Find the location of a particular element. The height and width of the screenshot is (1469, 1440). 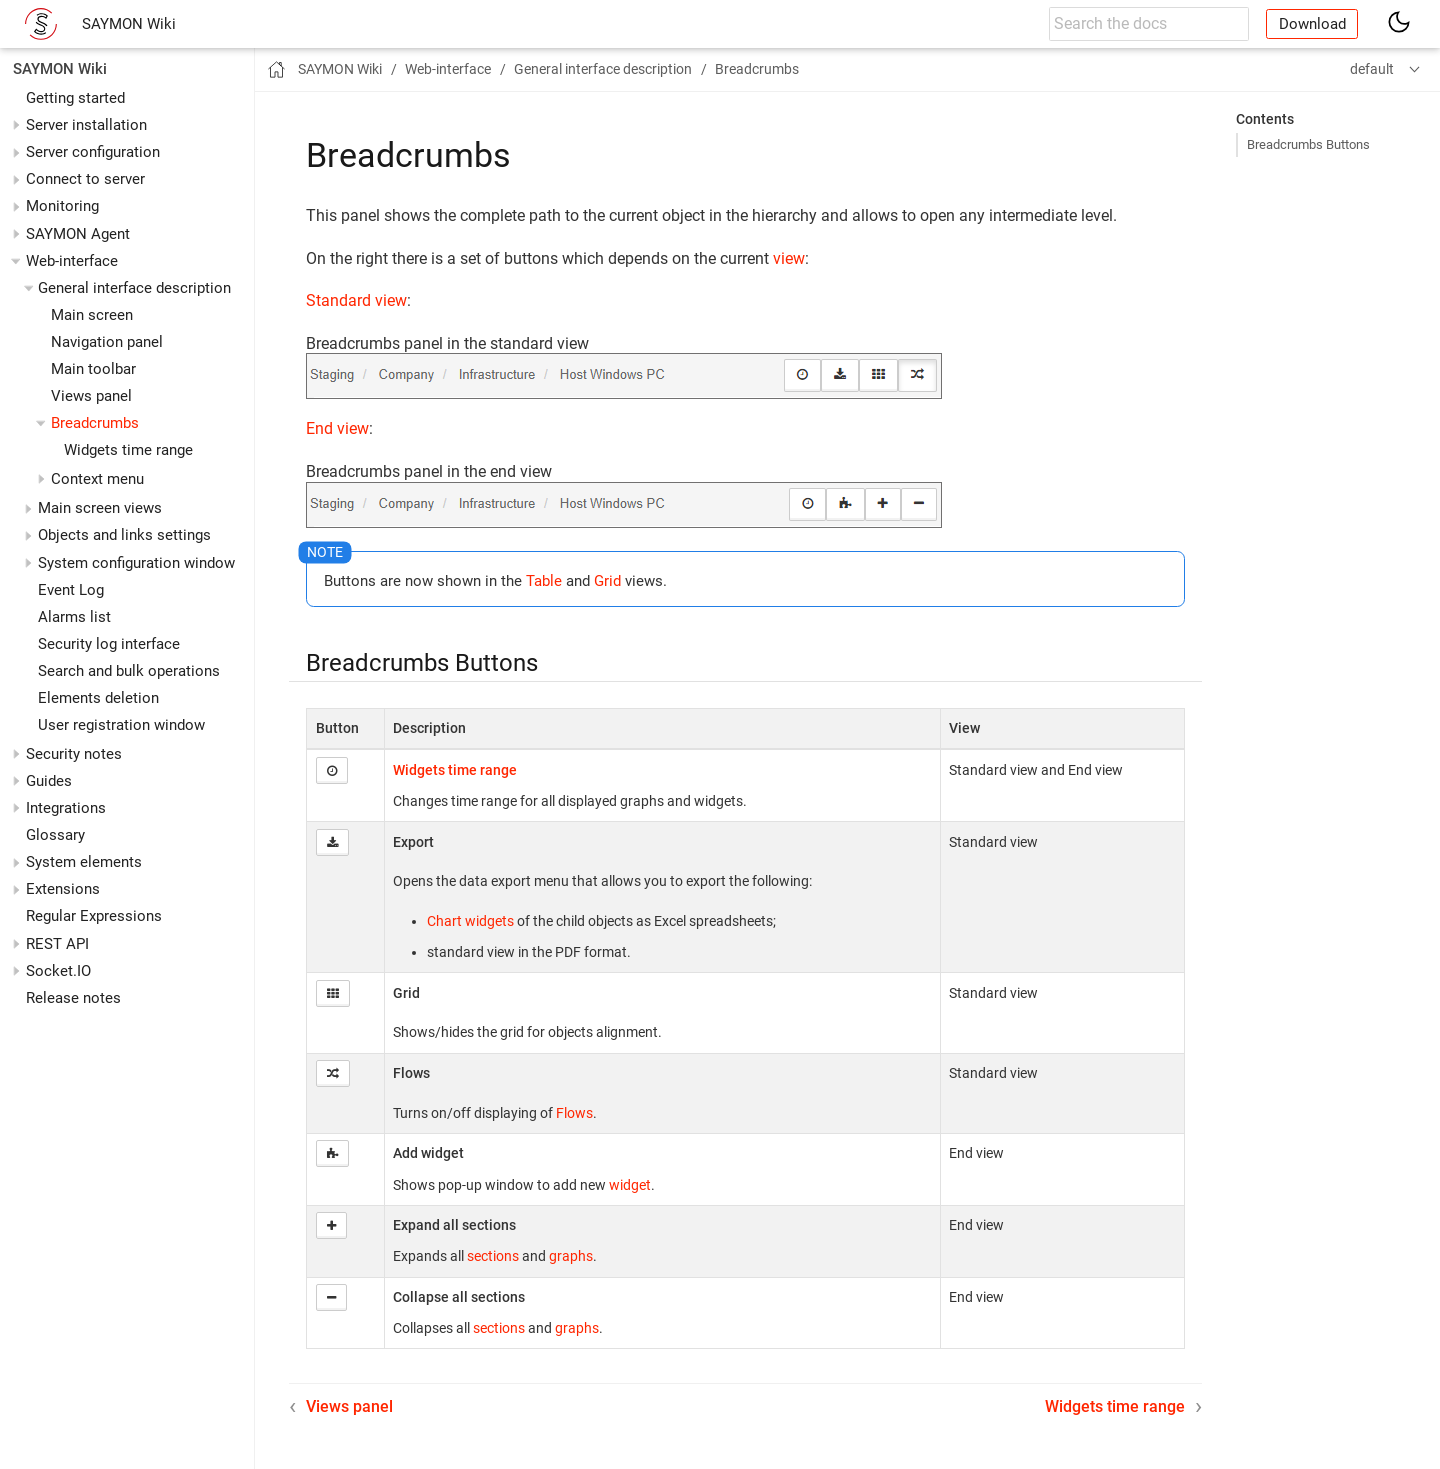

sections is located at coordinates (493, 1256).